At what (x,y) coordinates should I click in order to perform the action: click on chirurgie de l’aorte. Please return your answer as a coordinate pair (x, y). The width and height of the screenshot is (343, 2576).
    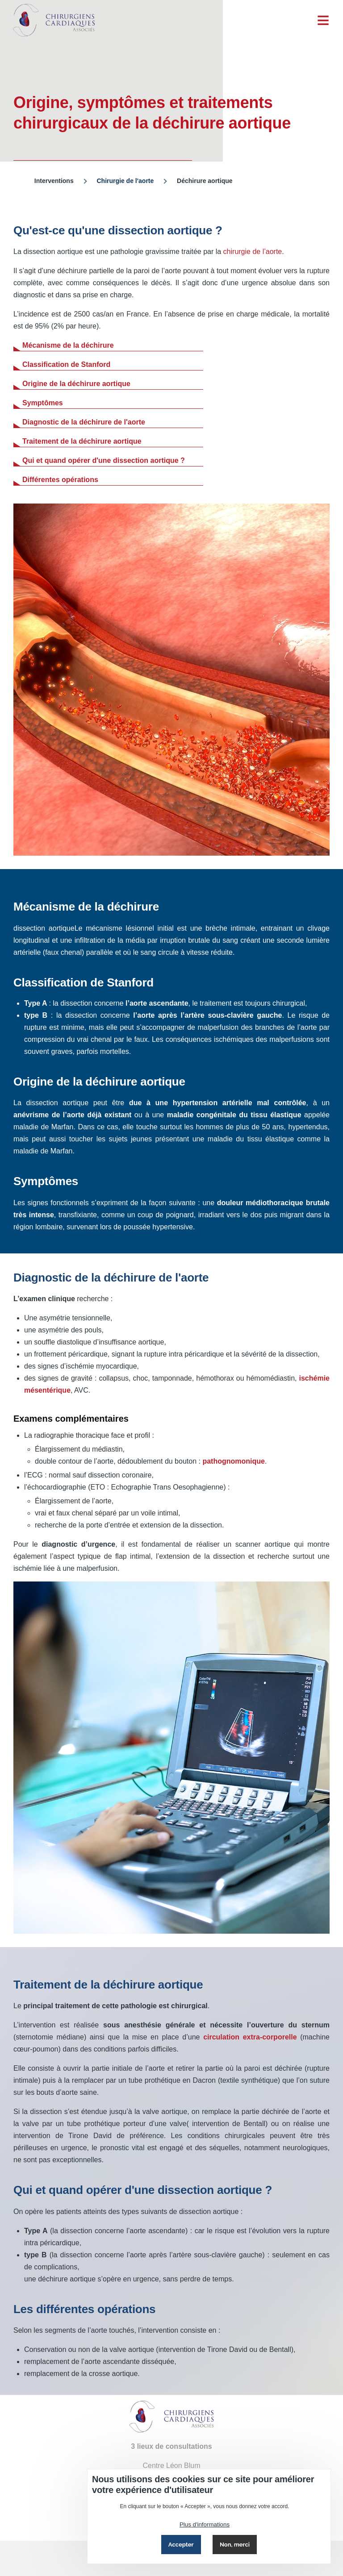
    Looking at the image, I should click on (252, 251).